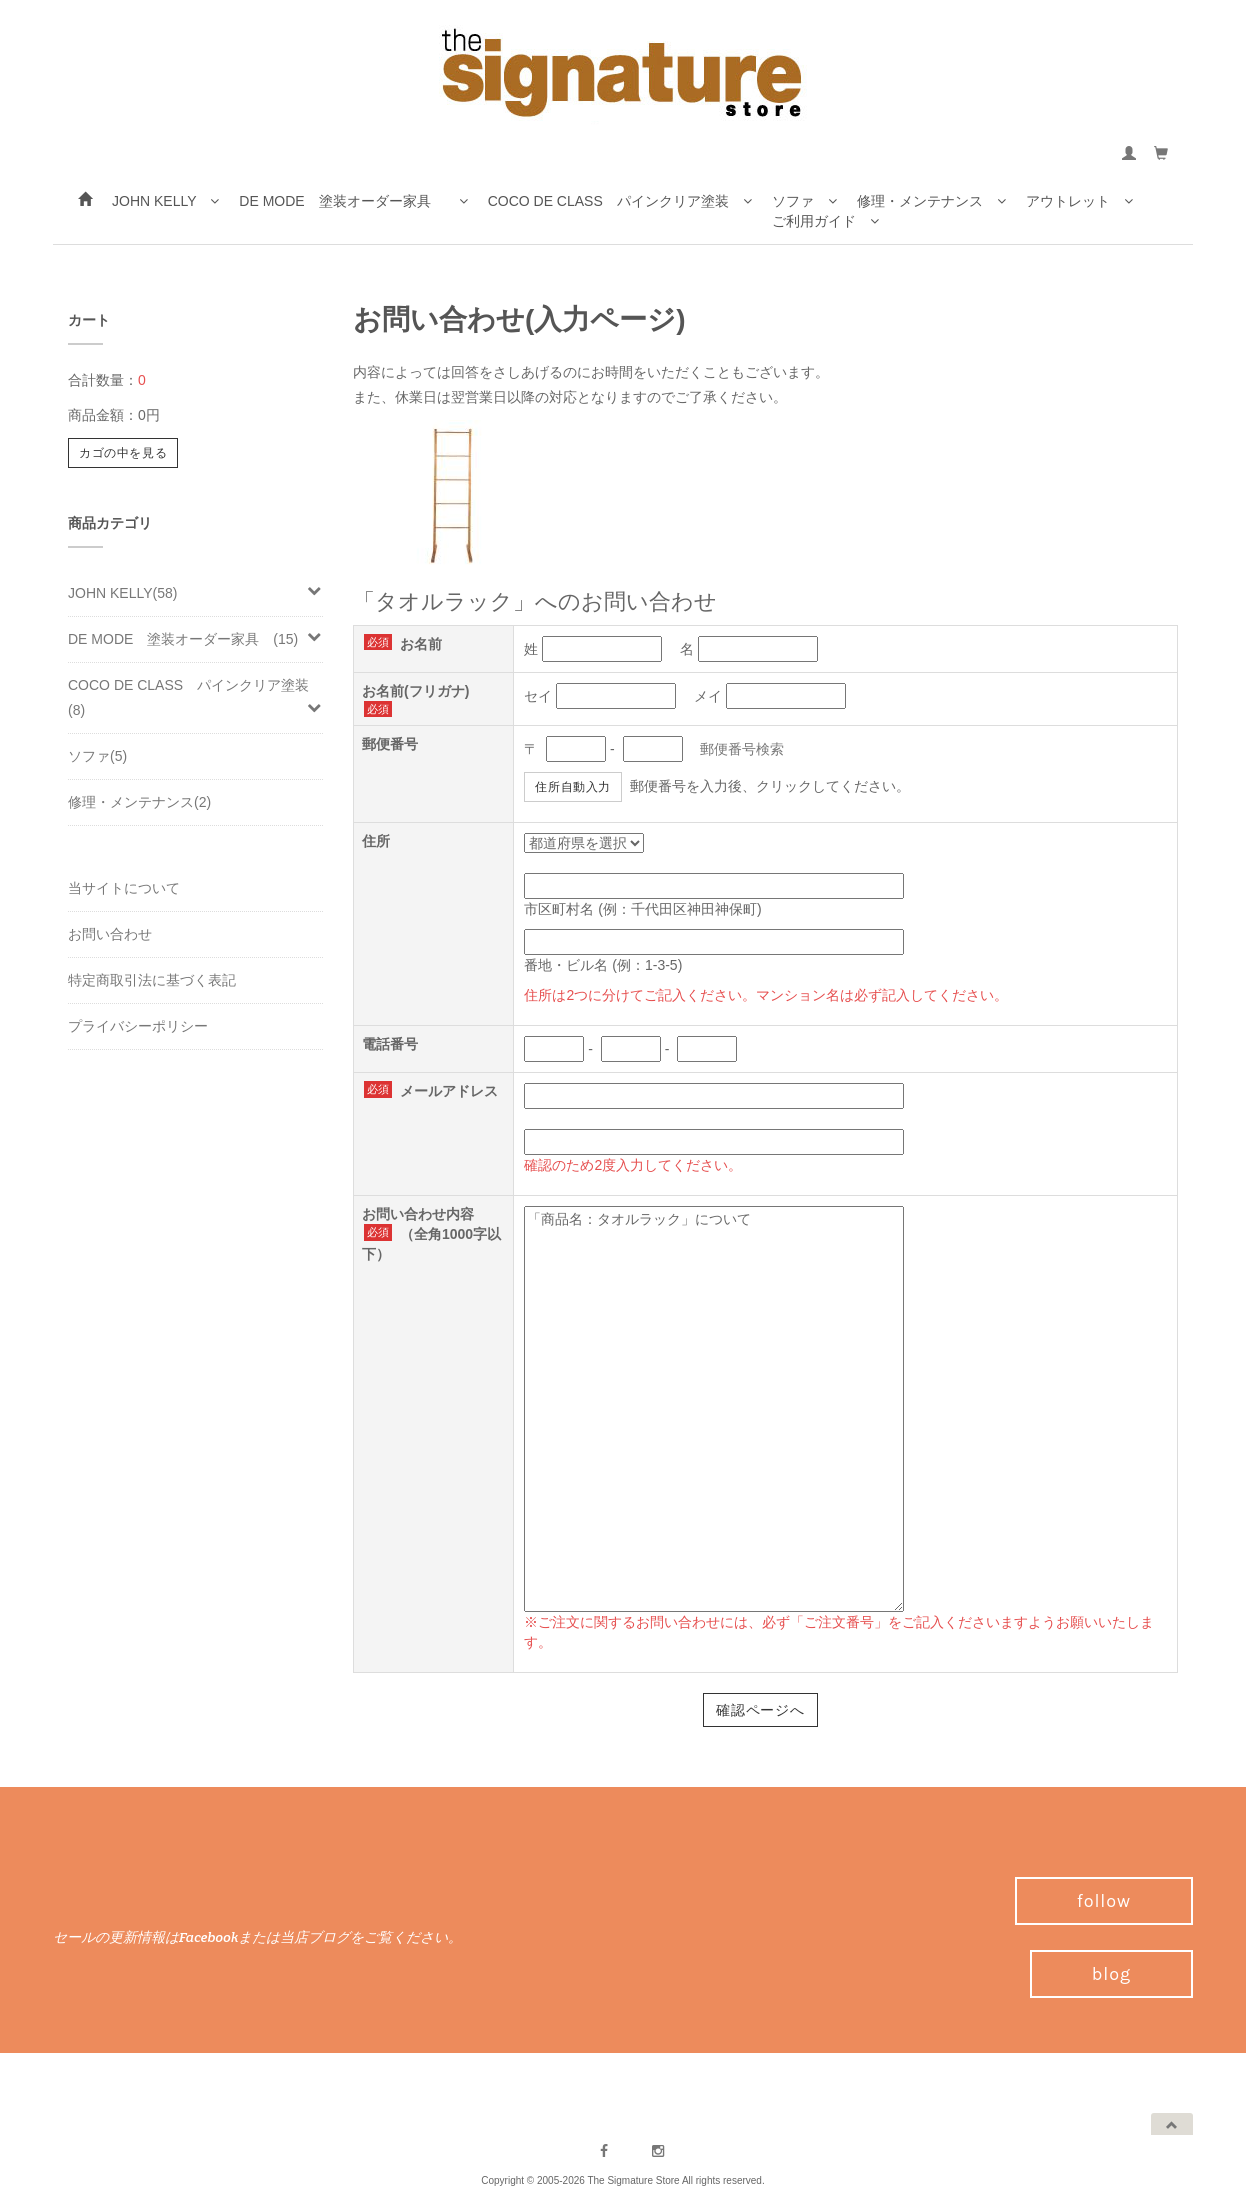 The width and height of the screenshot is (1246, 2203). I want to click on 「商品名：タオルラック」について, so click(714, 1409).